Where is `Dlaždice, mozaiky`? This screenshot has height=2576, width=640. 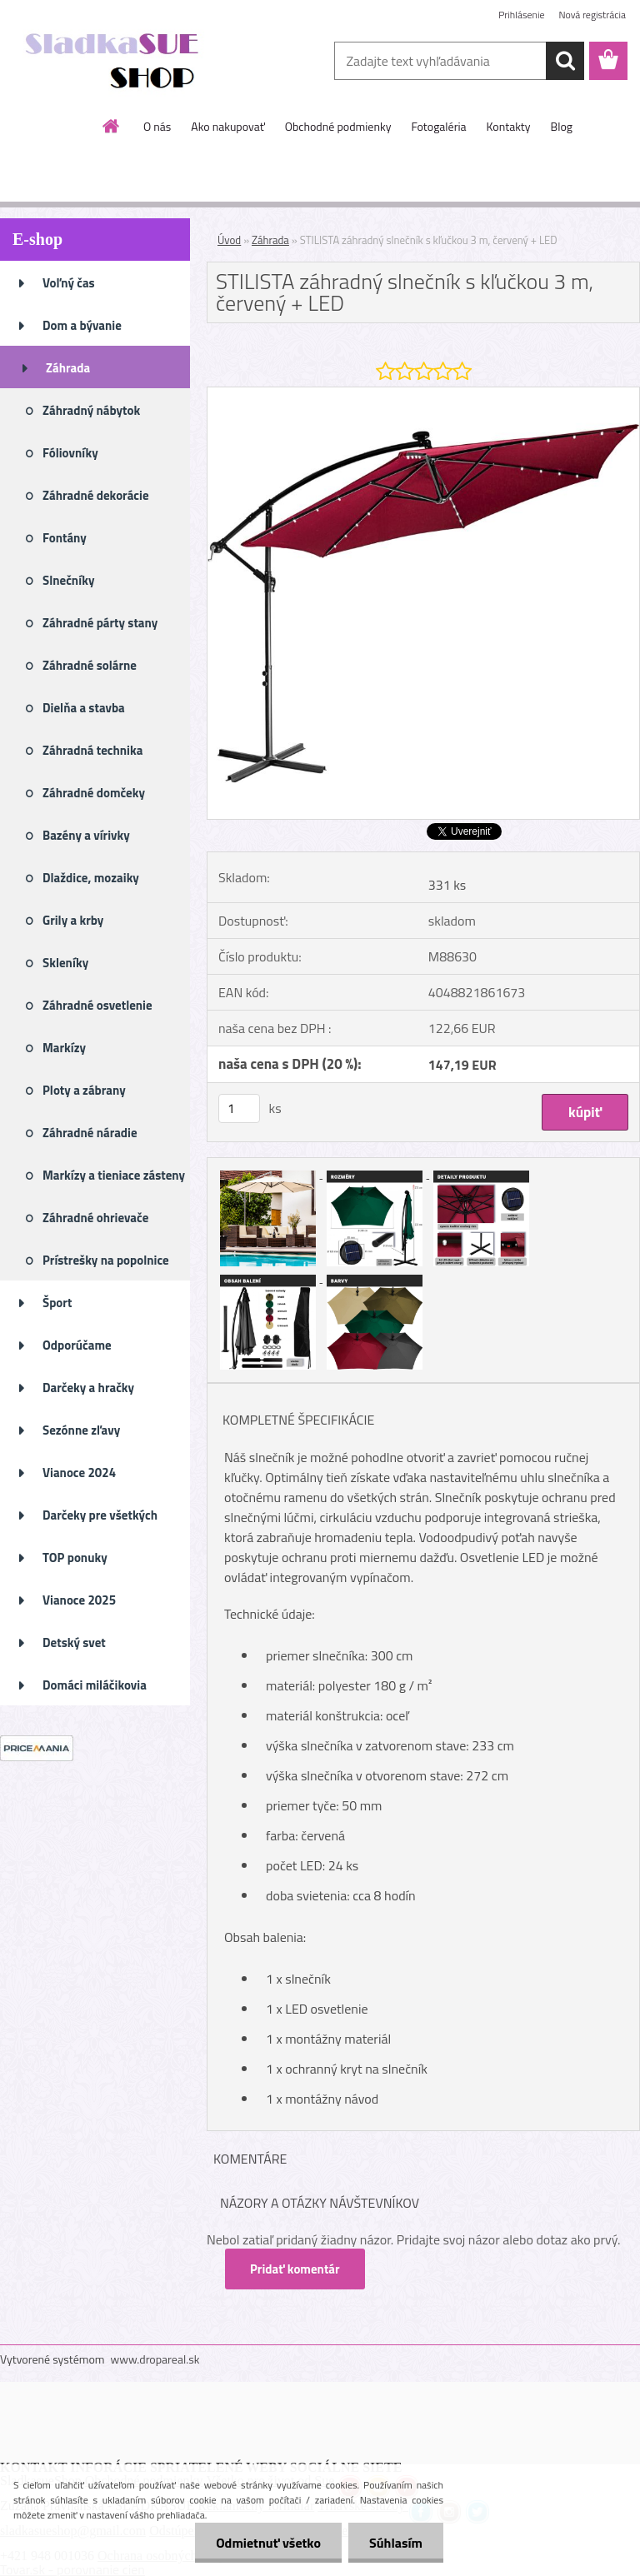 Dlaždice, mozaiky is located at coordinates (90, 877).